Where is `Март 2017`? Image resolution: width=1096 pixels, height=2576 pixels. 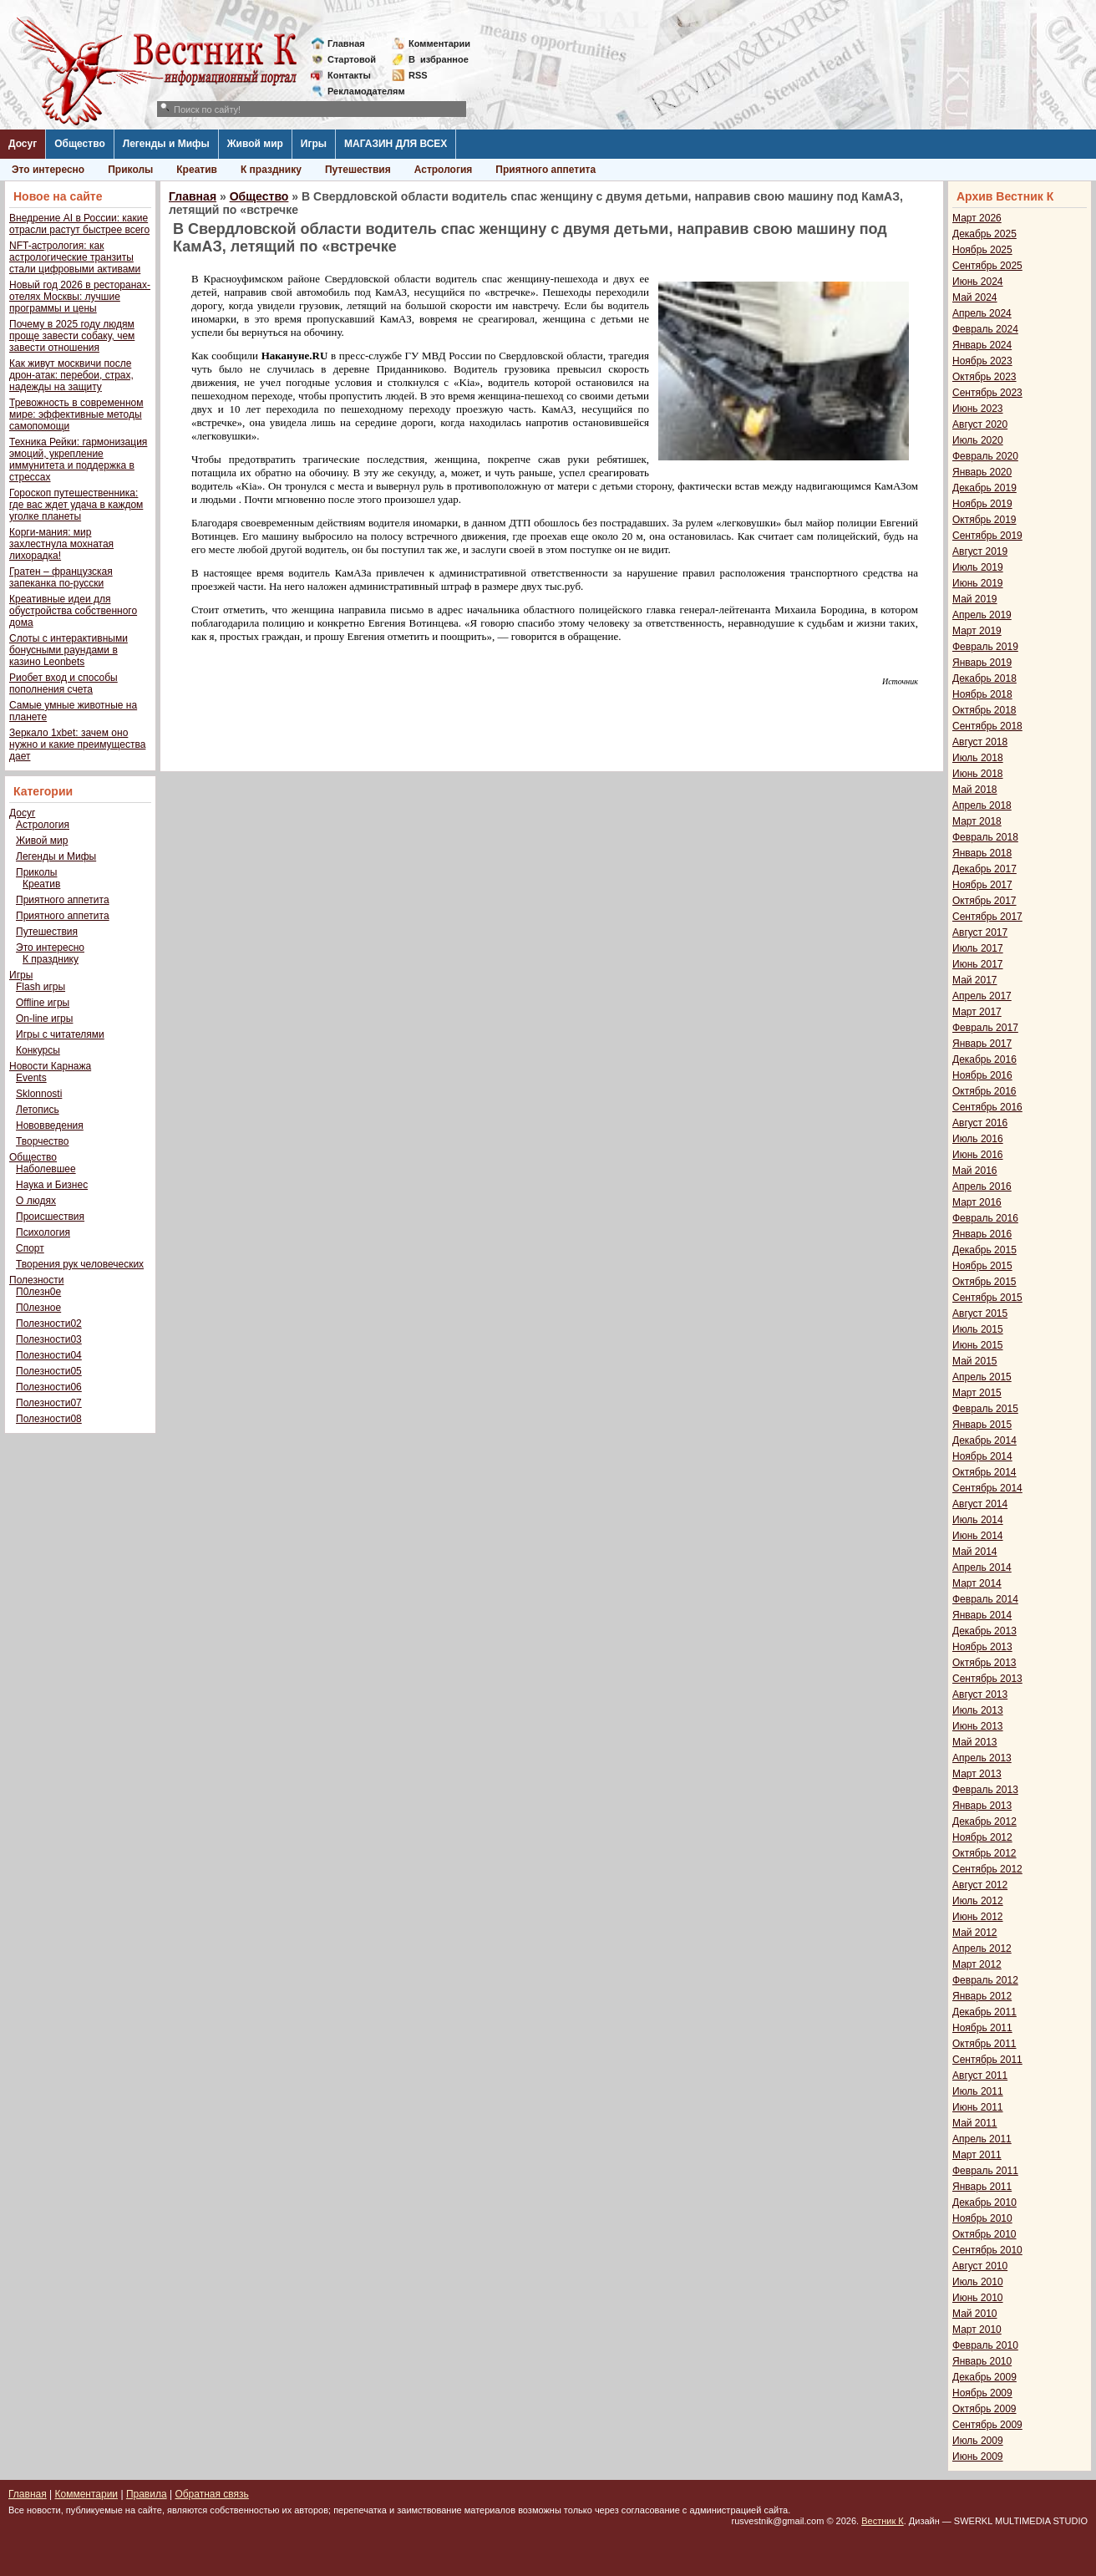 Март 2017 is located at coordinates (977, 1012).